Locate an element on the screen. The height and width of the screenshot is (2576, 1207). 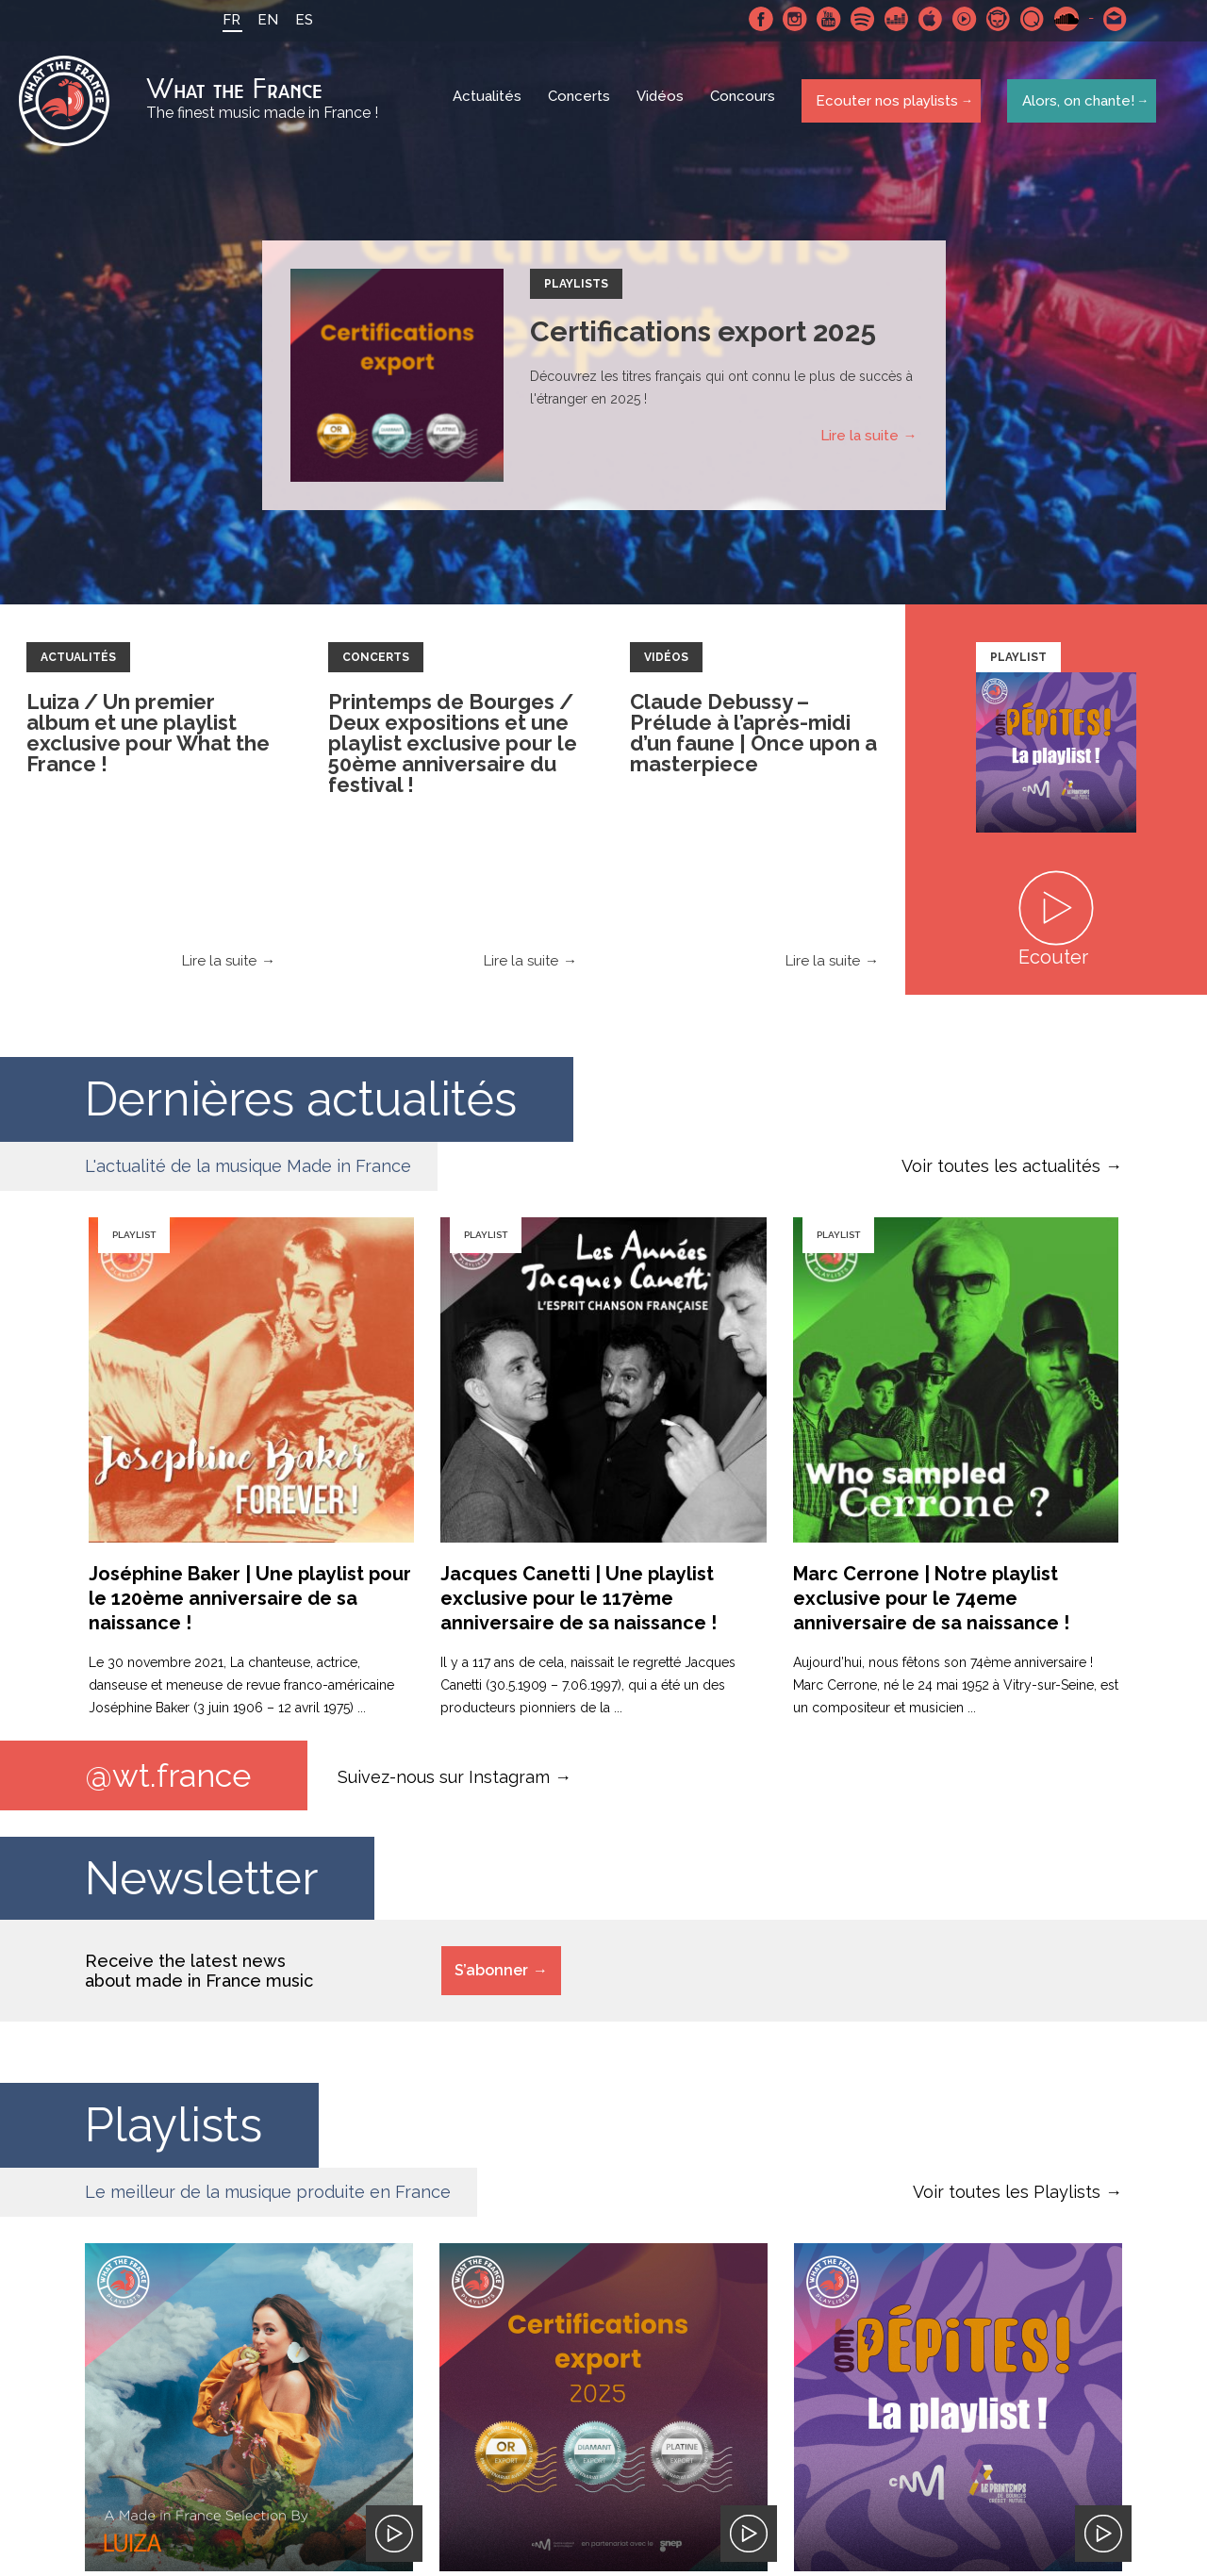
Voir toutes les Playlists is located at coordinates (1006, 2198).